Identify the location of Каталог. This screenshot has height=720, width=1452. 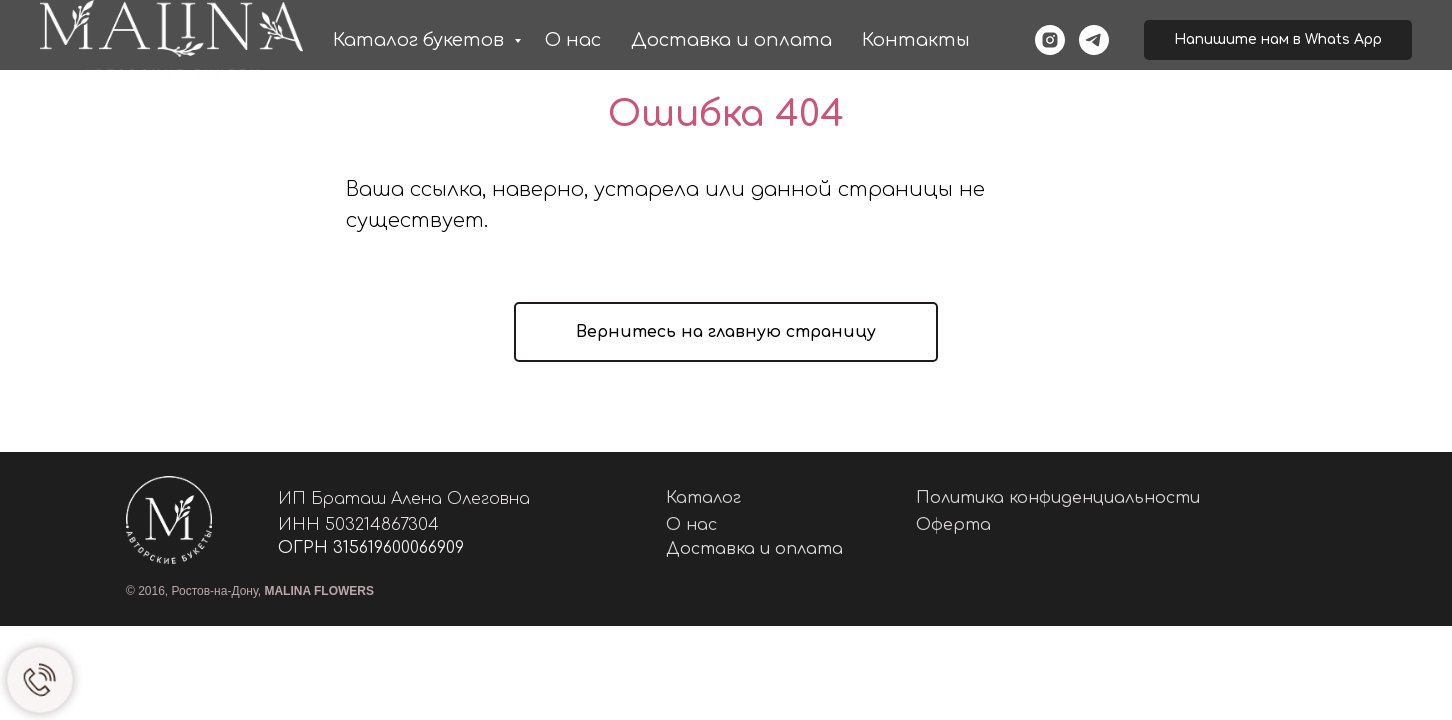
(703, 498).